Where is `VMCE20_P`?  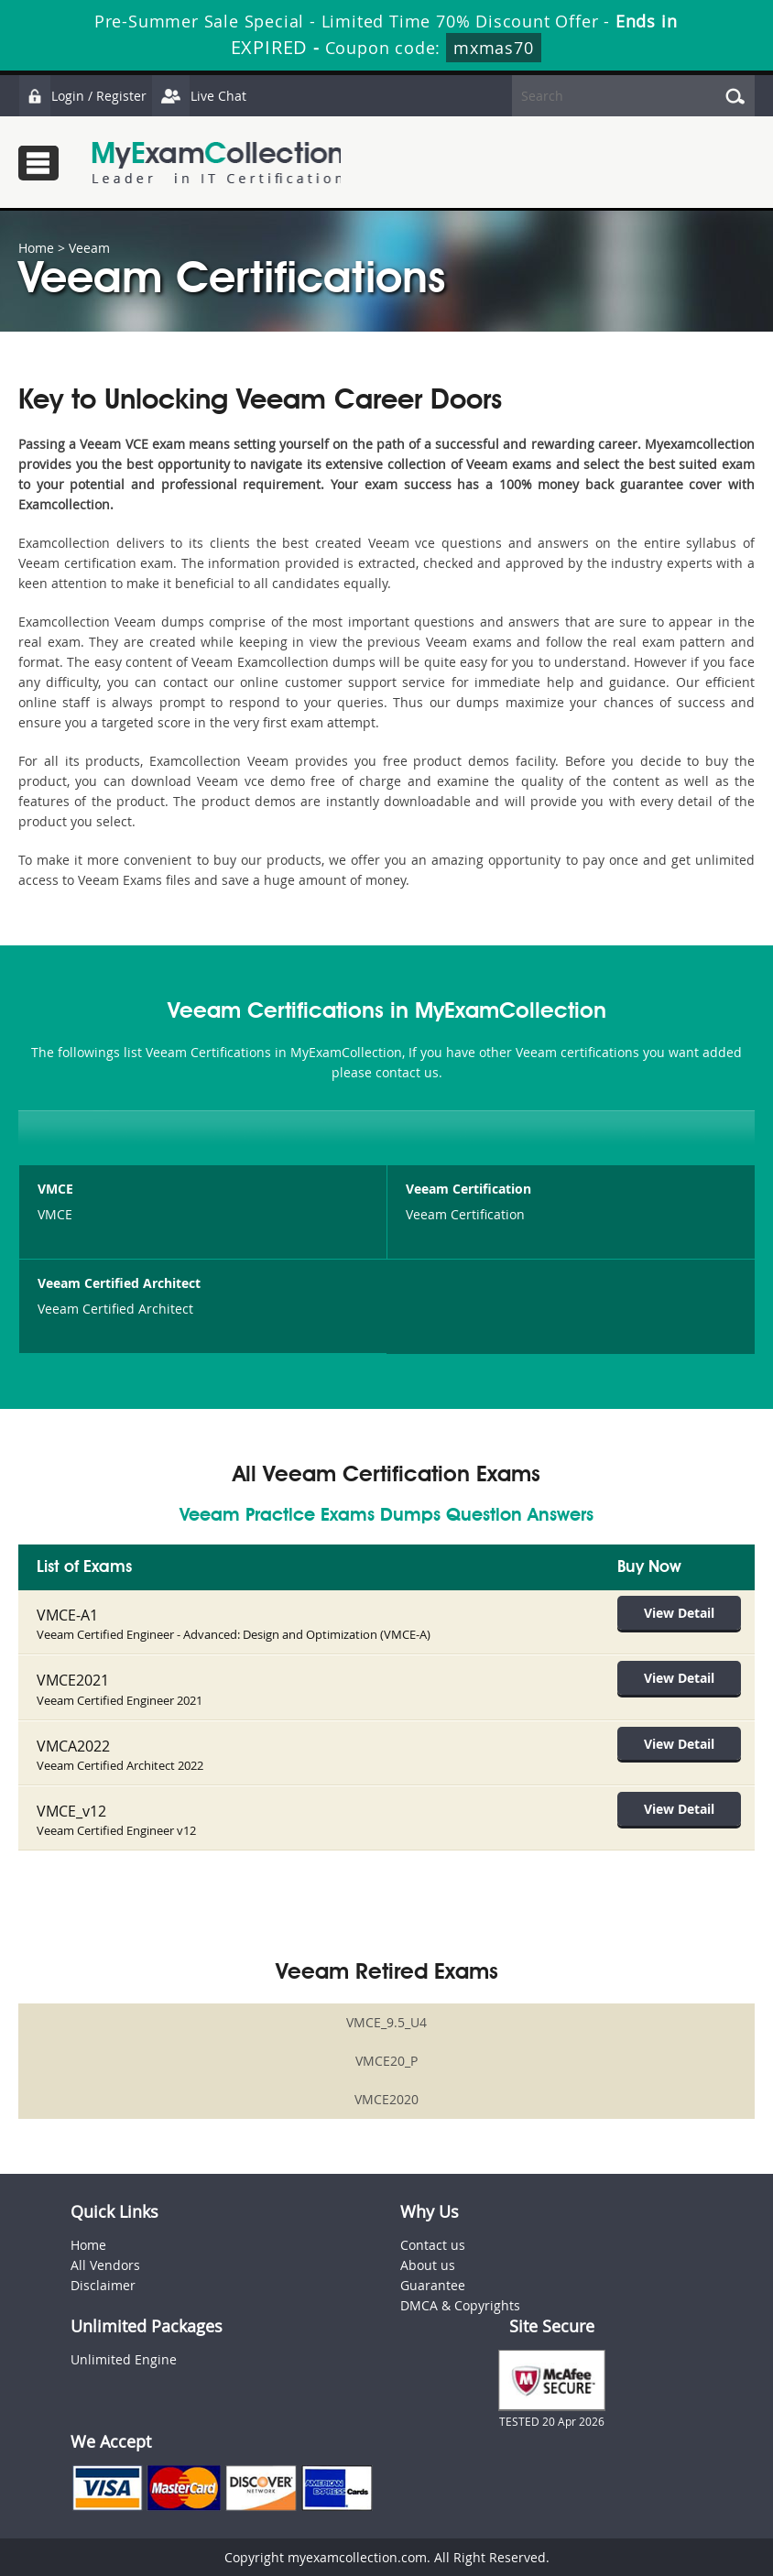
VMCE20_P is located at coordinates (386, 2059).